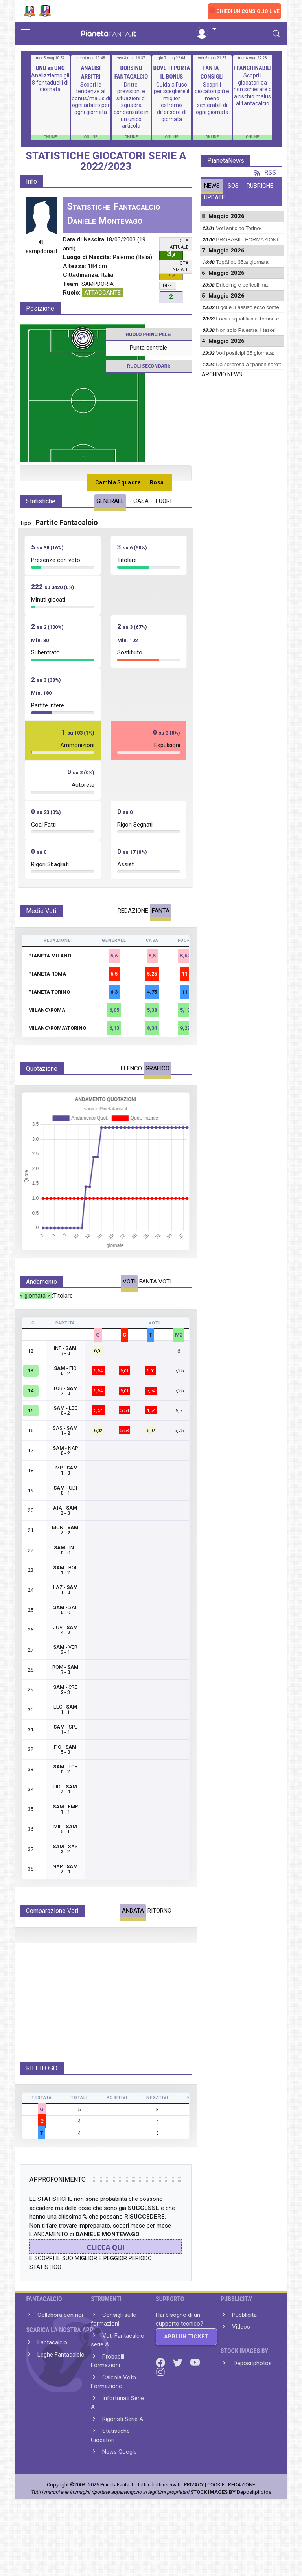  Describe the element at coordinates (110, 501) in the screenshot. I see `GENERALE [tab]` at that location.